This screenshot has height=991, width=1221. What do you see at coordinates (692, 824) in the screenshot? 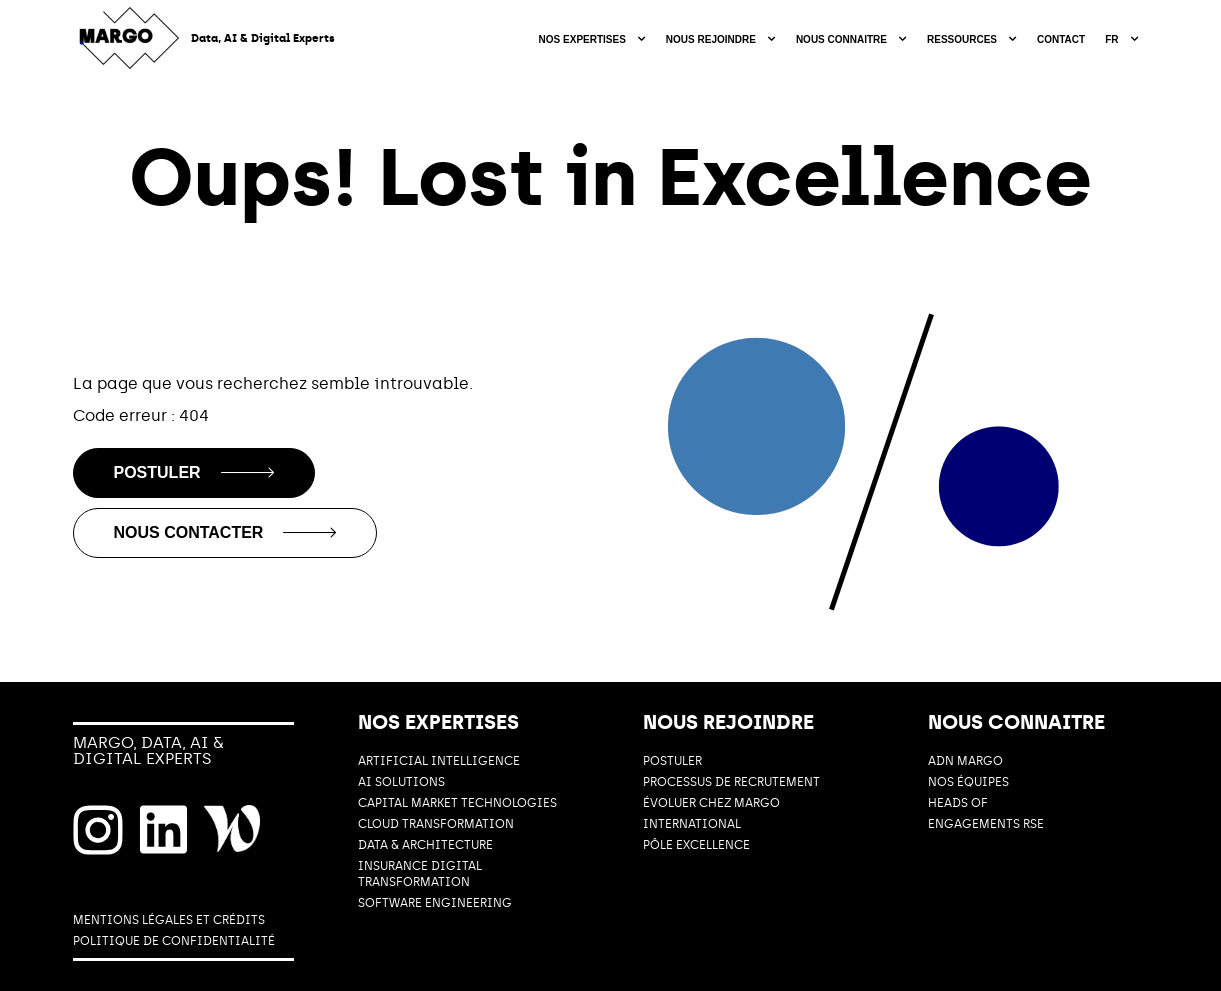
I see `International` at bounding box center [692, 824].